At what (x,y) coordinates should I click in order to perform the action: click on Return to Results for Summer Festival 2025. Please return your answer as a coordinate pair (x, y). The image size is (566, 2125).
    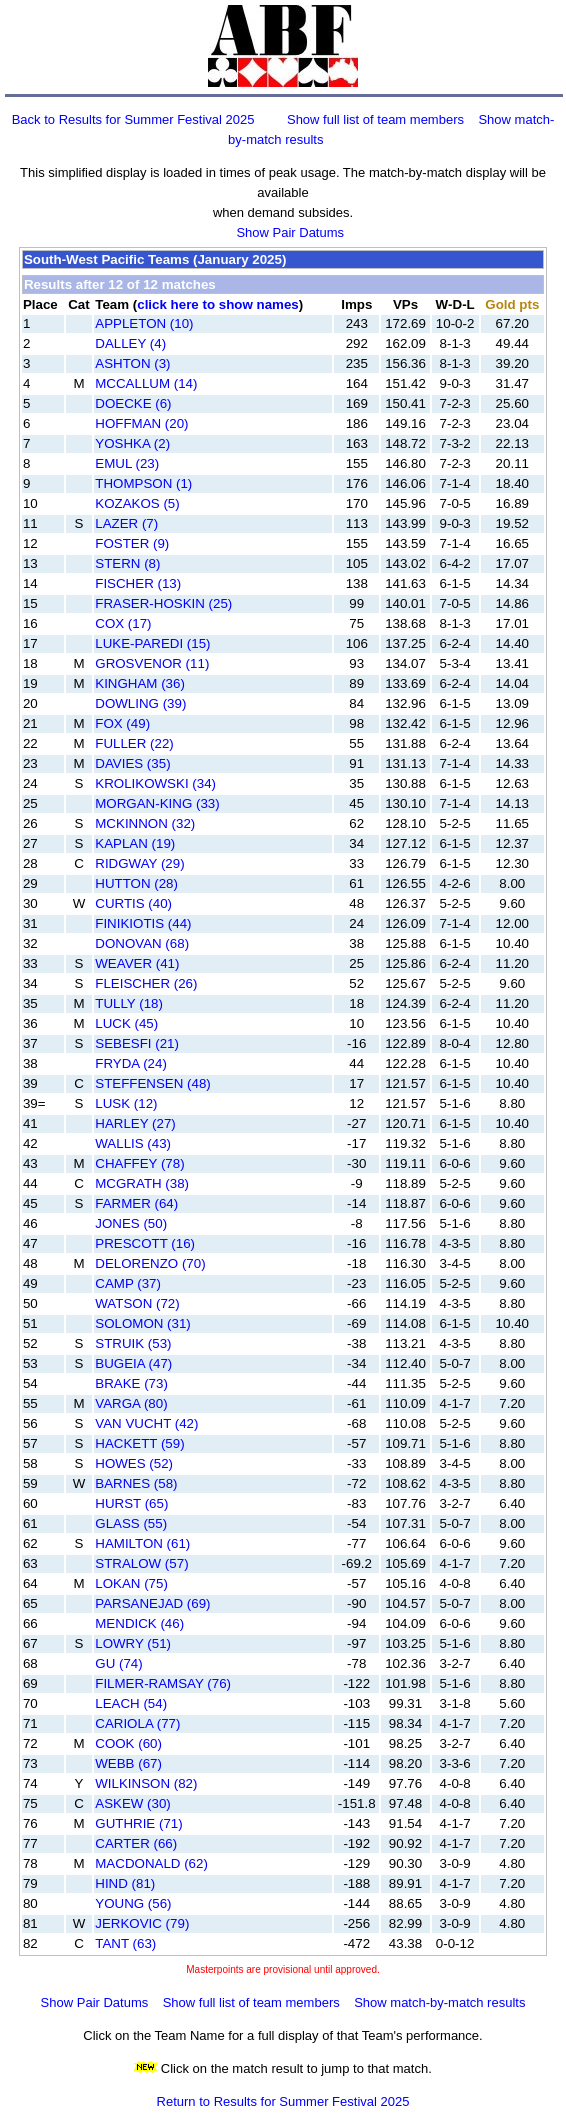
    Looking at the image, I should click on (283, 2101).